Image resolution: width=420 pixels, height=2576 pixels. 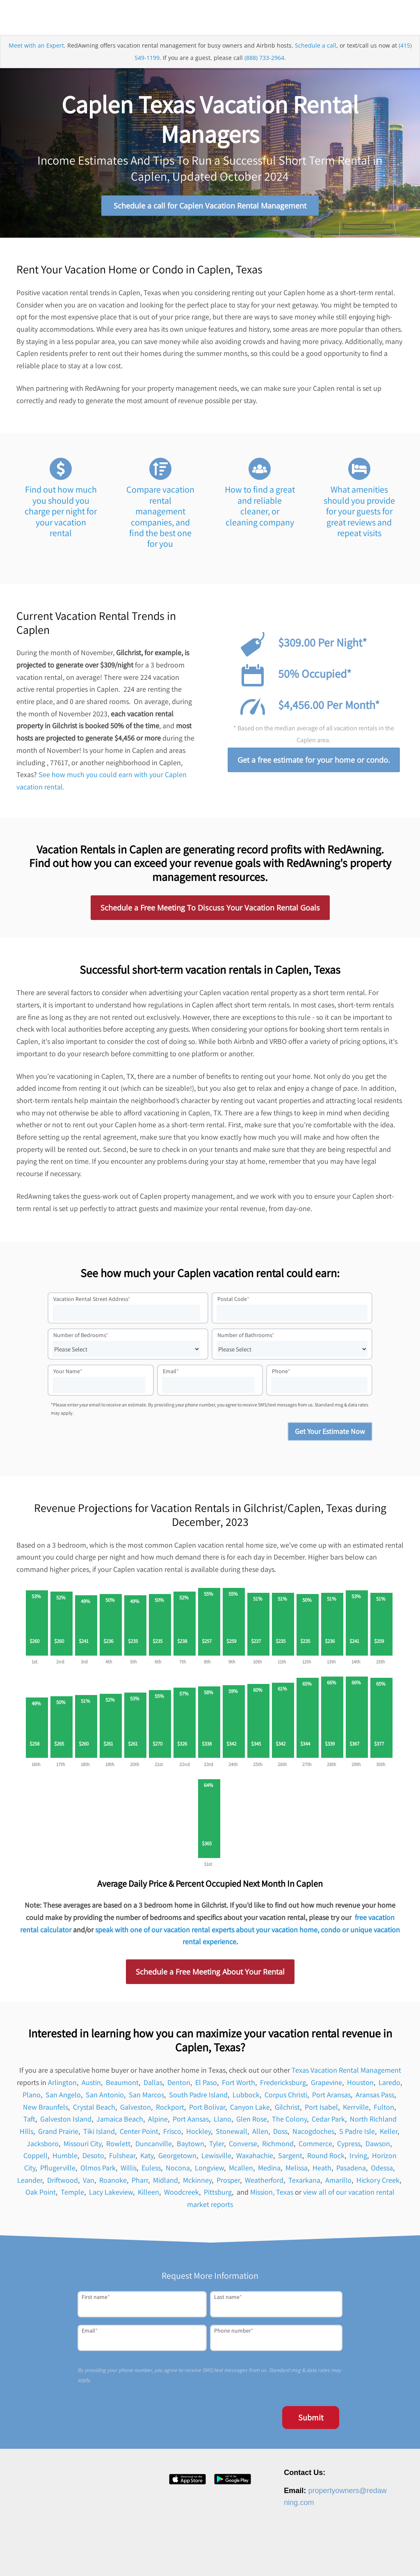 I want to click on Roanoke, so click(x=113, y=2183).